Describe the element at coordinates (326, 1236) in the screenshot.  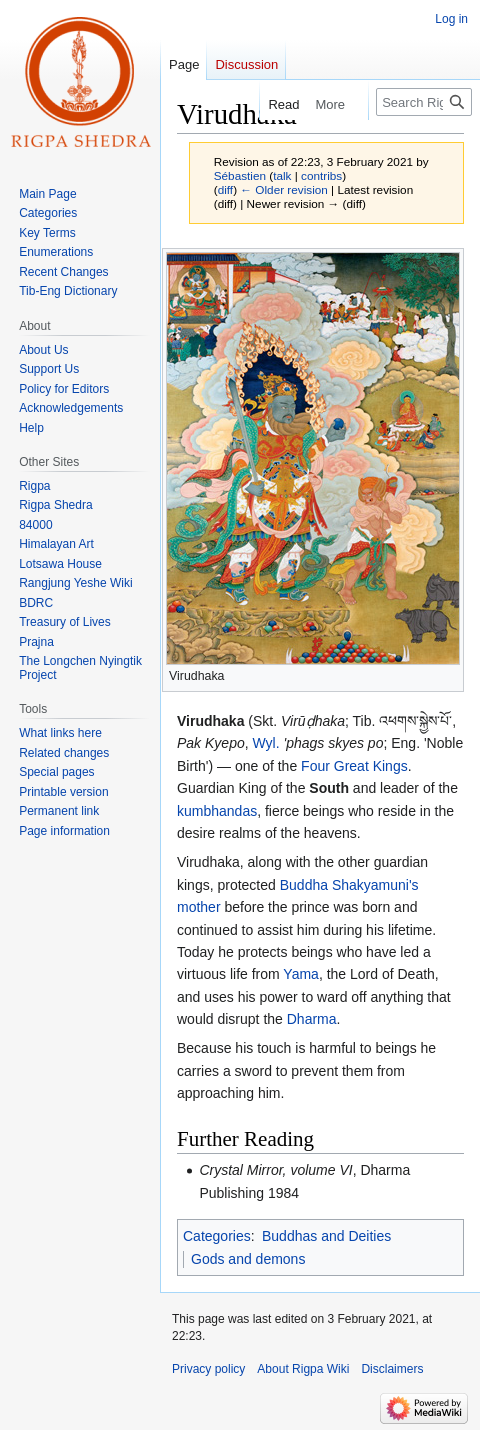
I see `Buddhas and Deities` at that location.